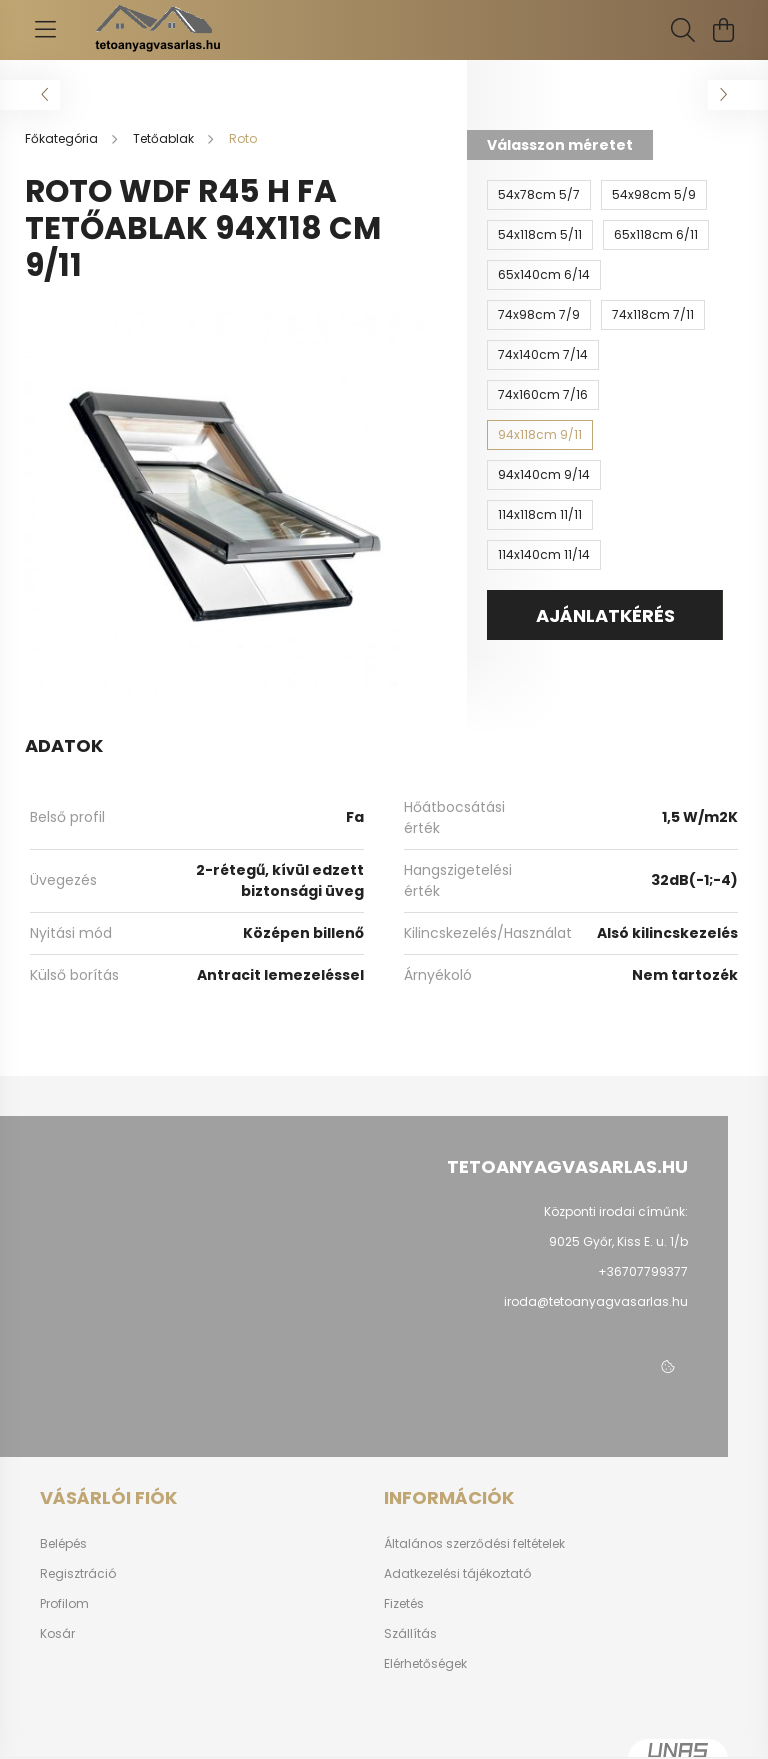  Describe the element at coordinates (540, 435) in the screenshot. I see `[94x118cm 9/11]` at that location.